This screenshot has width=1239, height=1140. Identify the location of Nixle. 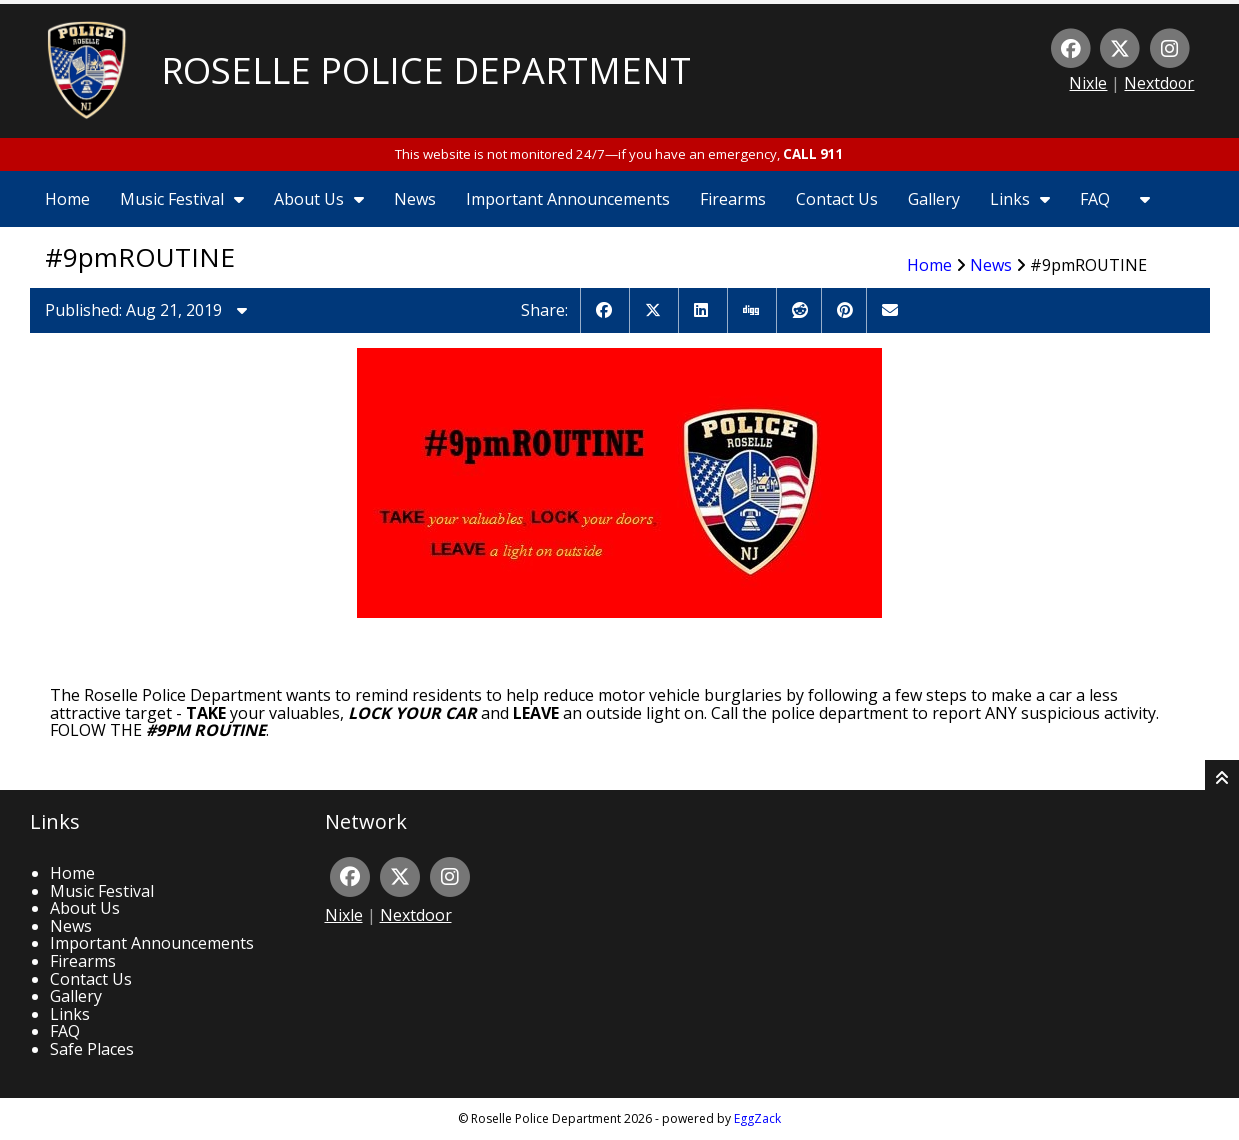
(1088, 83).